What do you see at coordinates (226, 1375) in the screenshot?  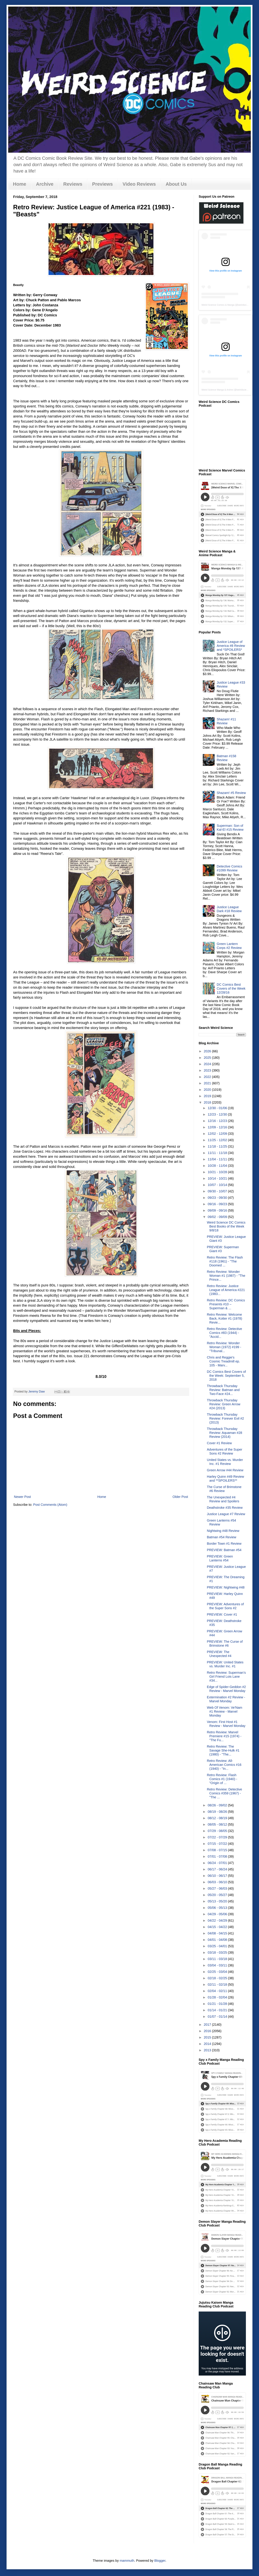 I see `DC Comics Best Covers of the Week: September 5, 2018` at bounding box center [226, 1375].